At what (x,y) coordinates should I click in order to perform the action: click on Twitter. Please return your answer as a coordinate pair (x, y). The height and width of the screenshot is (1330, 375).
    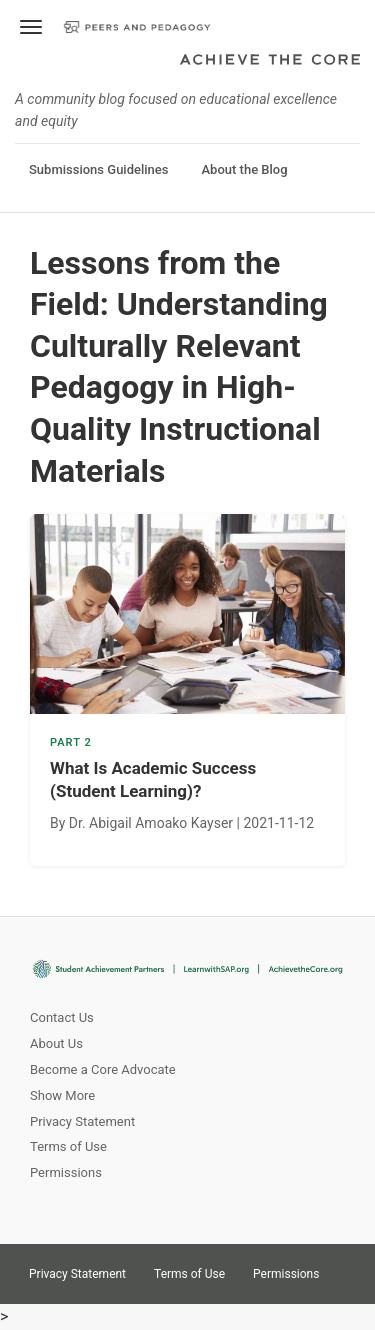
    Looking at the image, I should click on (351, 1267).